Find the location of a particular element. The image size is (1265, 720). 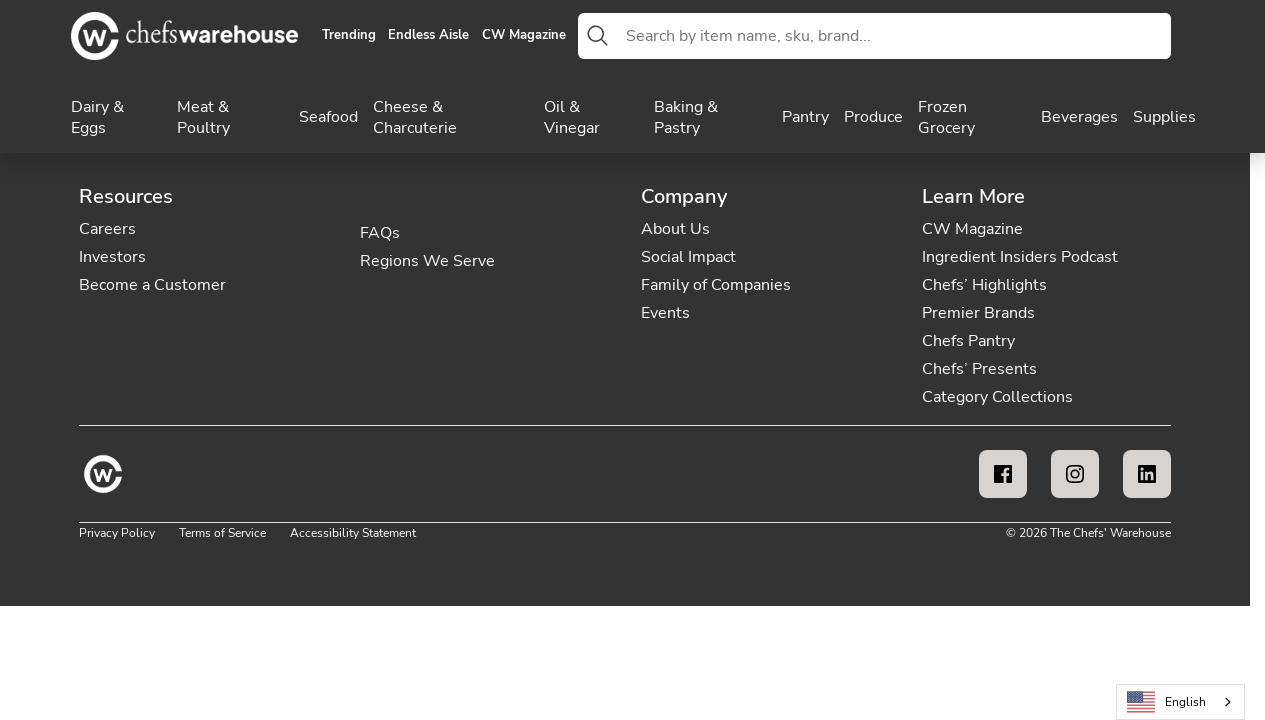

Chefs Pantry is located at coordinates (968, 341).